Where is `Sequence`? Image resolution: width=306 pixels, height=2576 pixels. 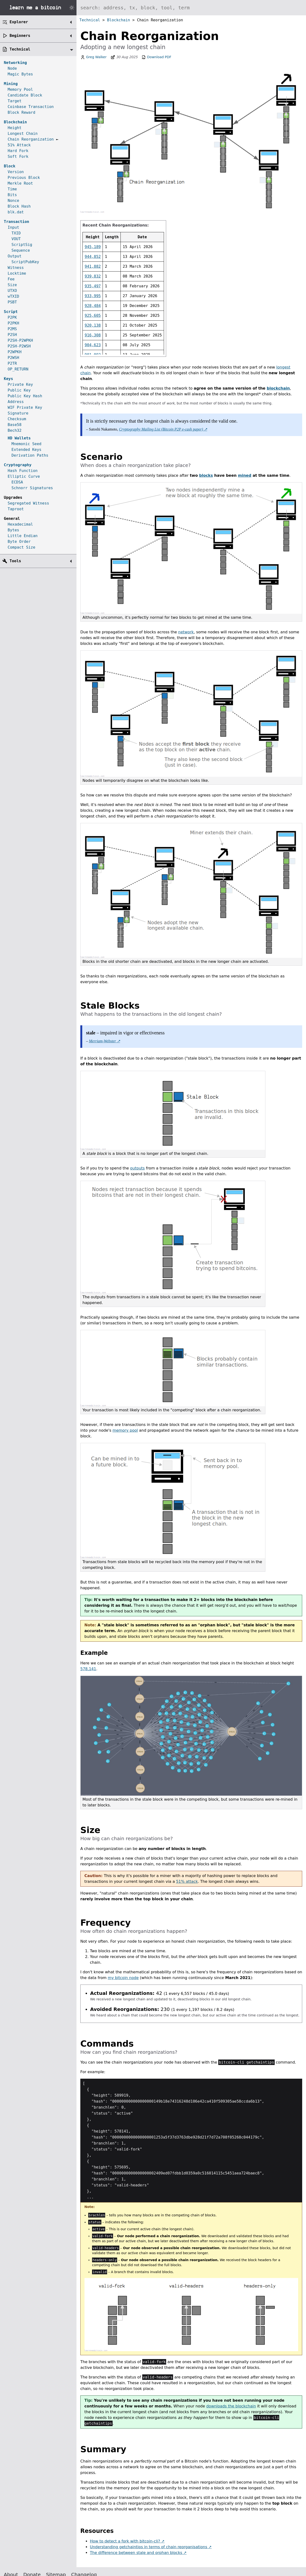 Sequence is located at coordinates (20, 250).